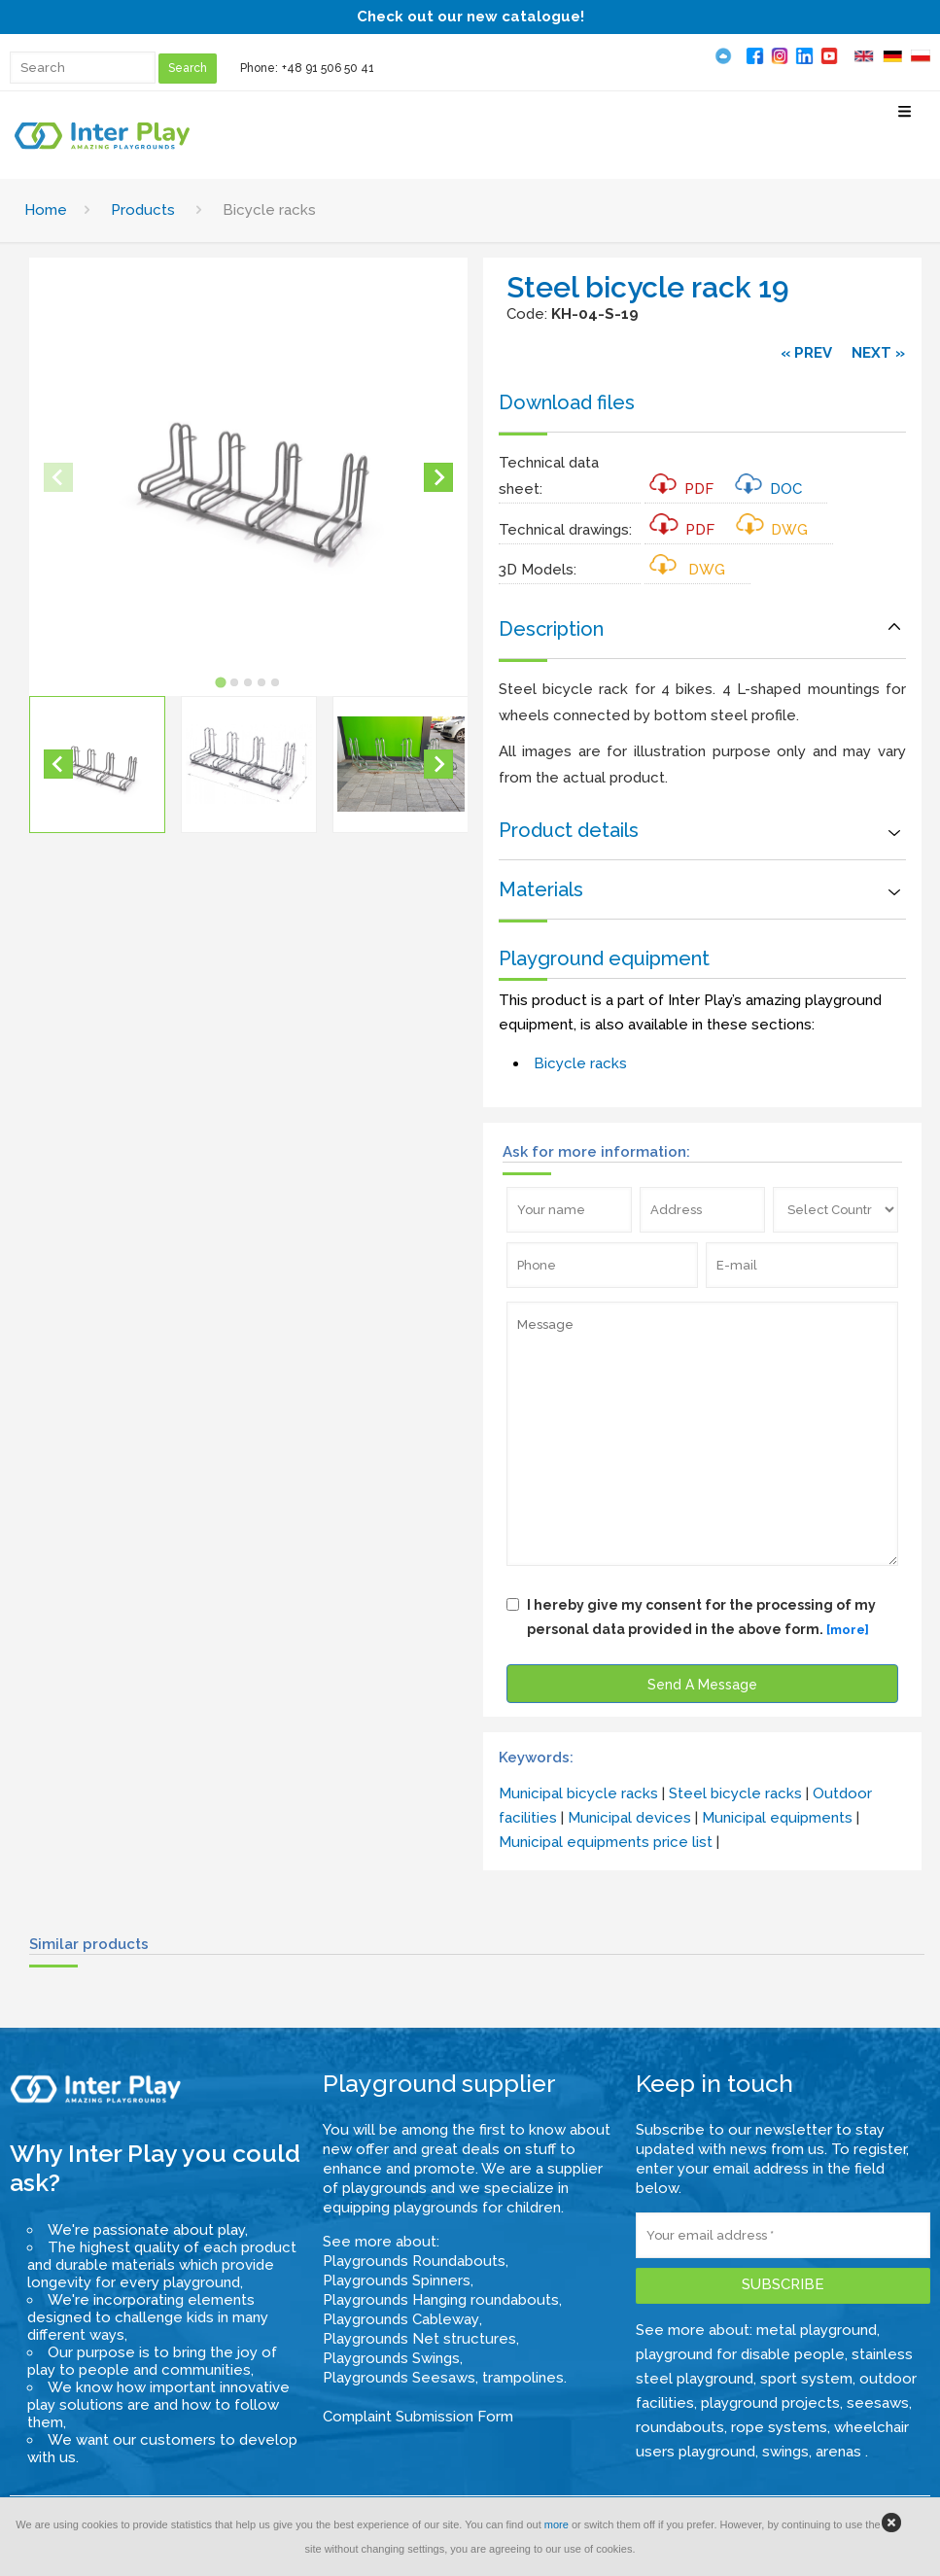 Image resolution: width=940 pixels, height=2576 pixels. What do you see at coordinates (816, 2330) in the screenshot?
I see `metal playground` at bounding box center [816, 2330].